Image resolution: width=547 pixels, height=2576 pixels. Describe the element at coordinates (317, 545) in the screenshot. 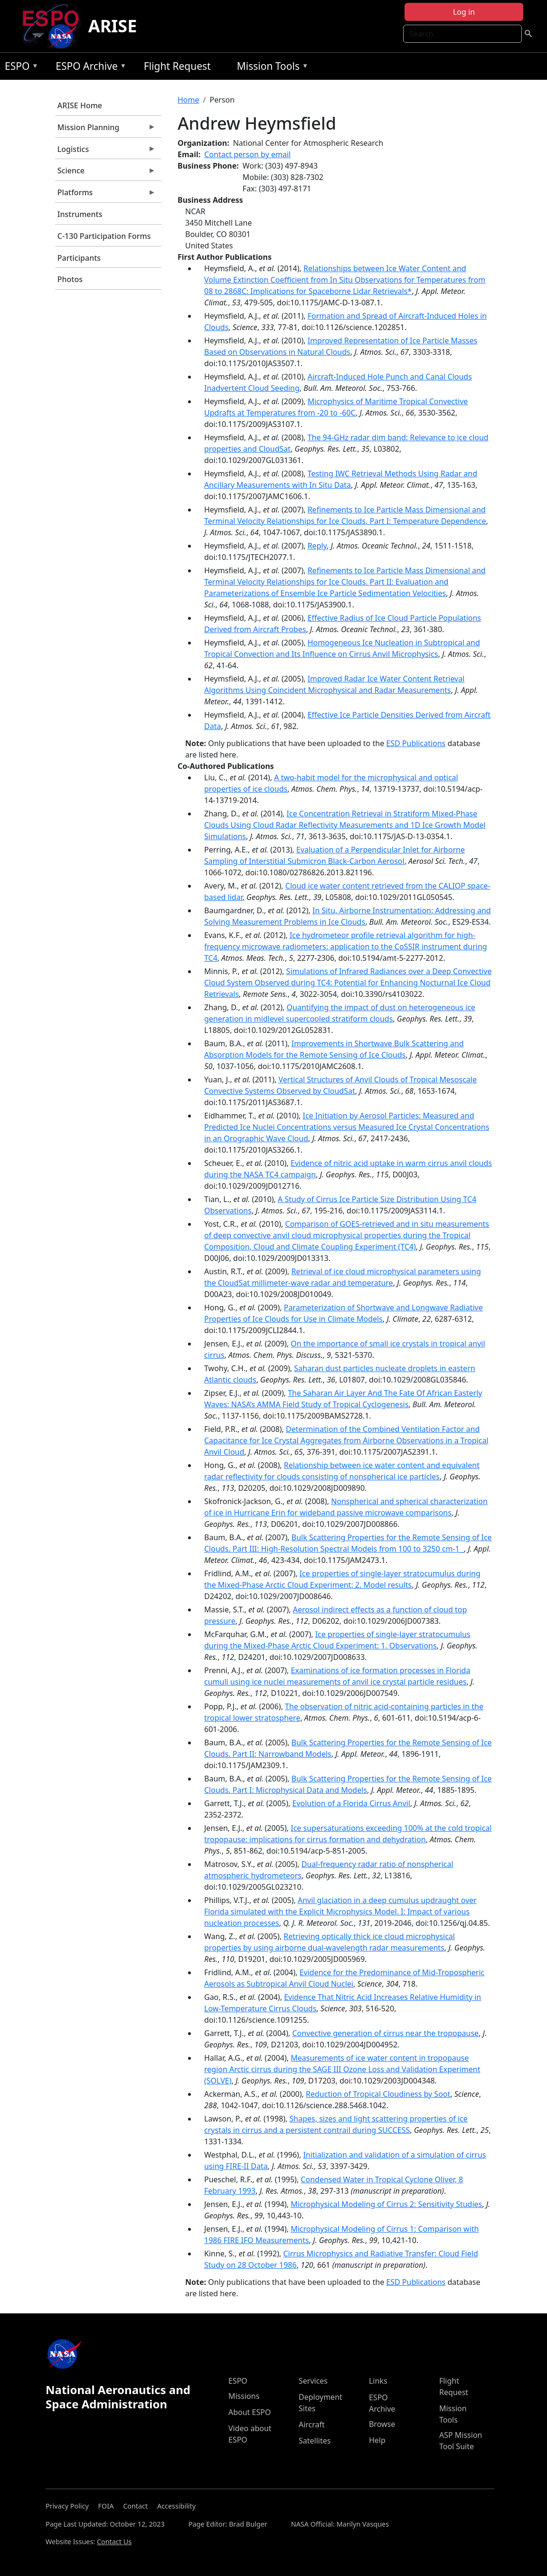

I see `Reply` at that location.